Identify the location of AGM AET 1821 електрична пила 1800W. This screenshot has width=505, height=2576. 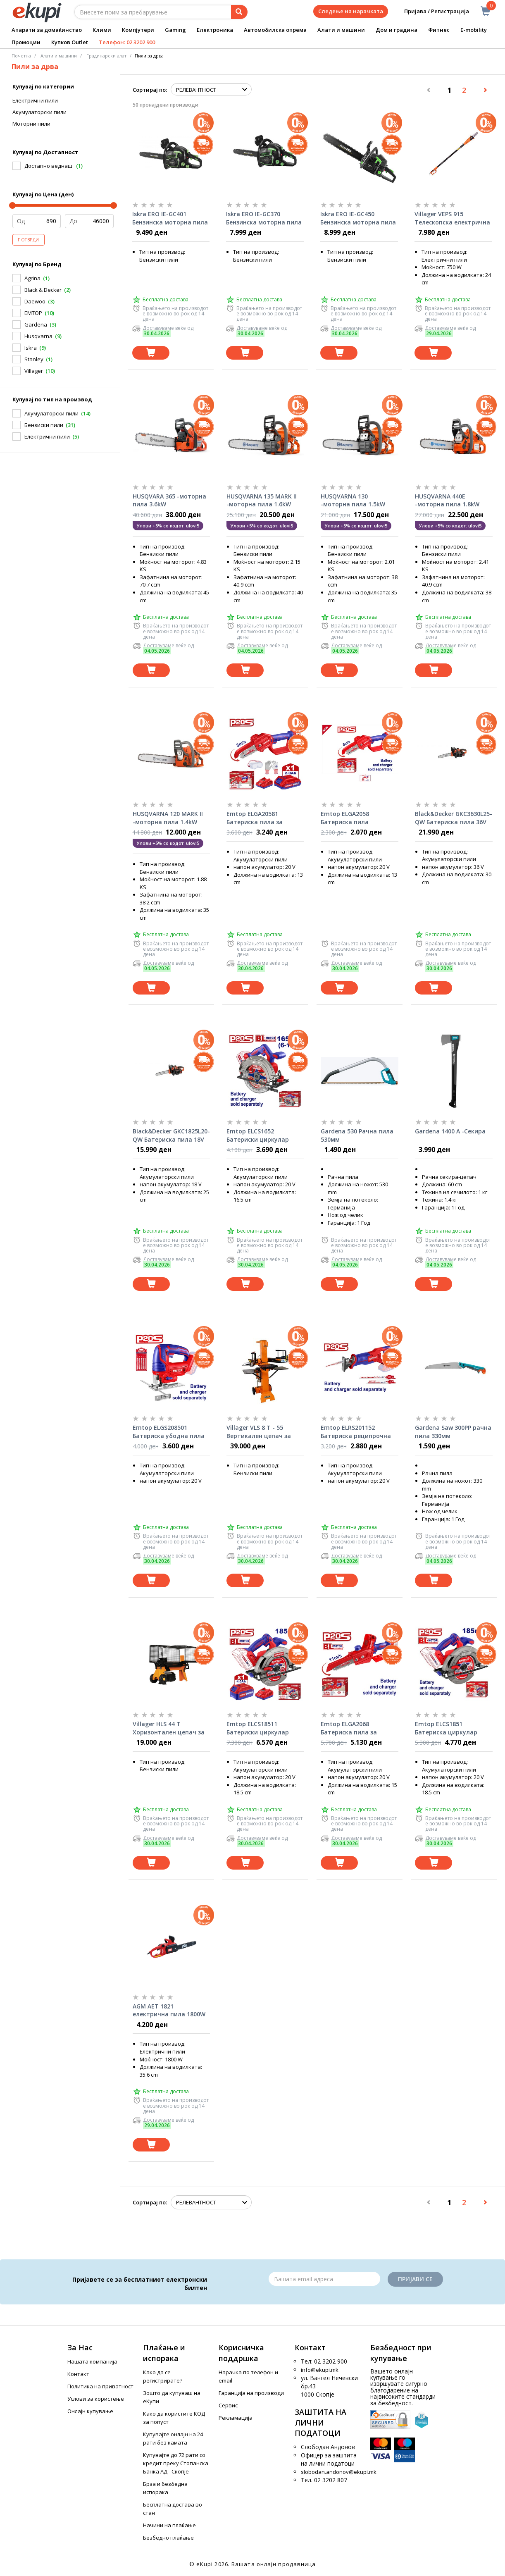
(169, 2010).